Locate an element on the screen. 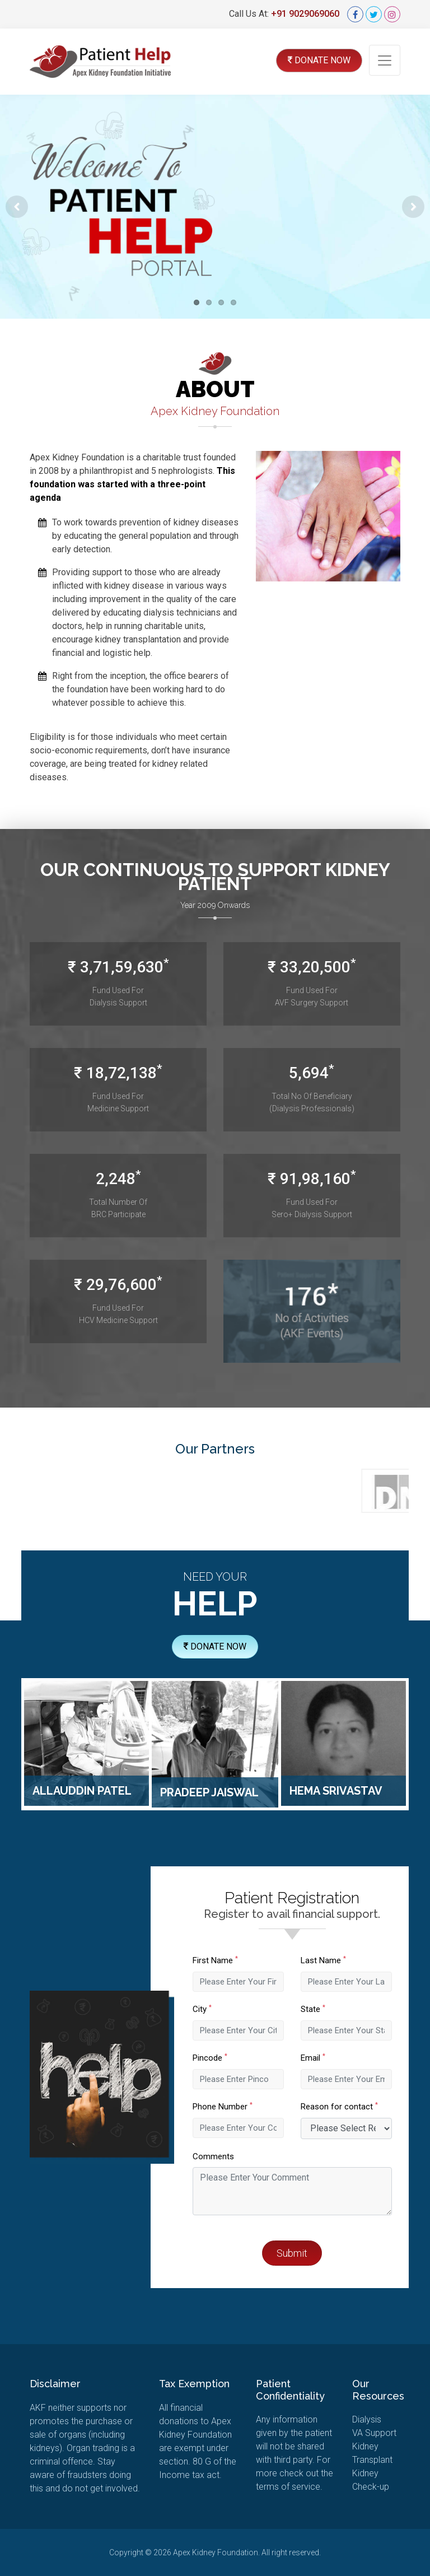 The width and height of the screenshot is (430, 2576). Previous is located at coordinates (17, 206).